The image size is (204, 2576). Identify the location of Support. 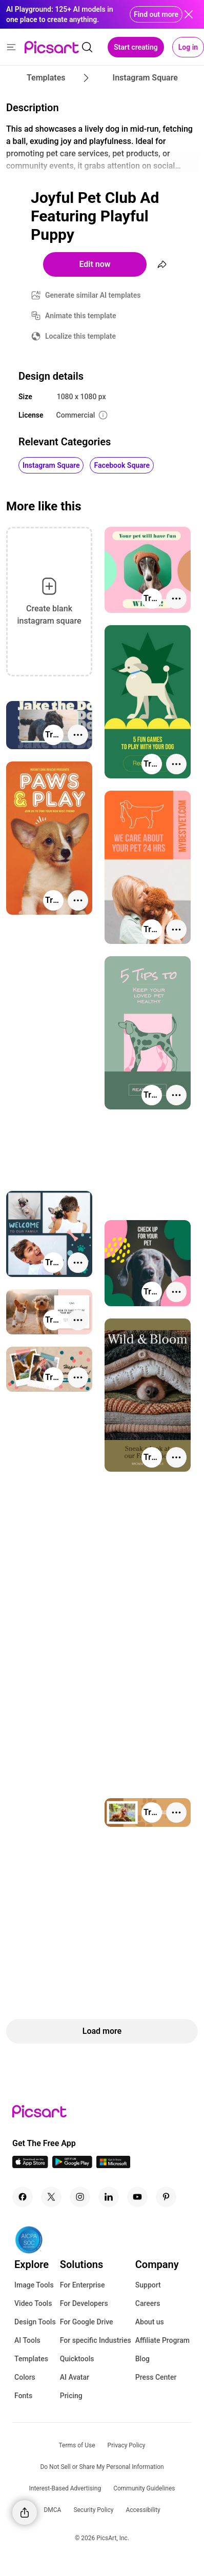
(148, 2285).